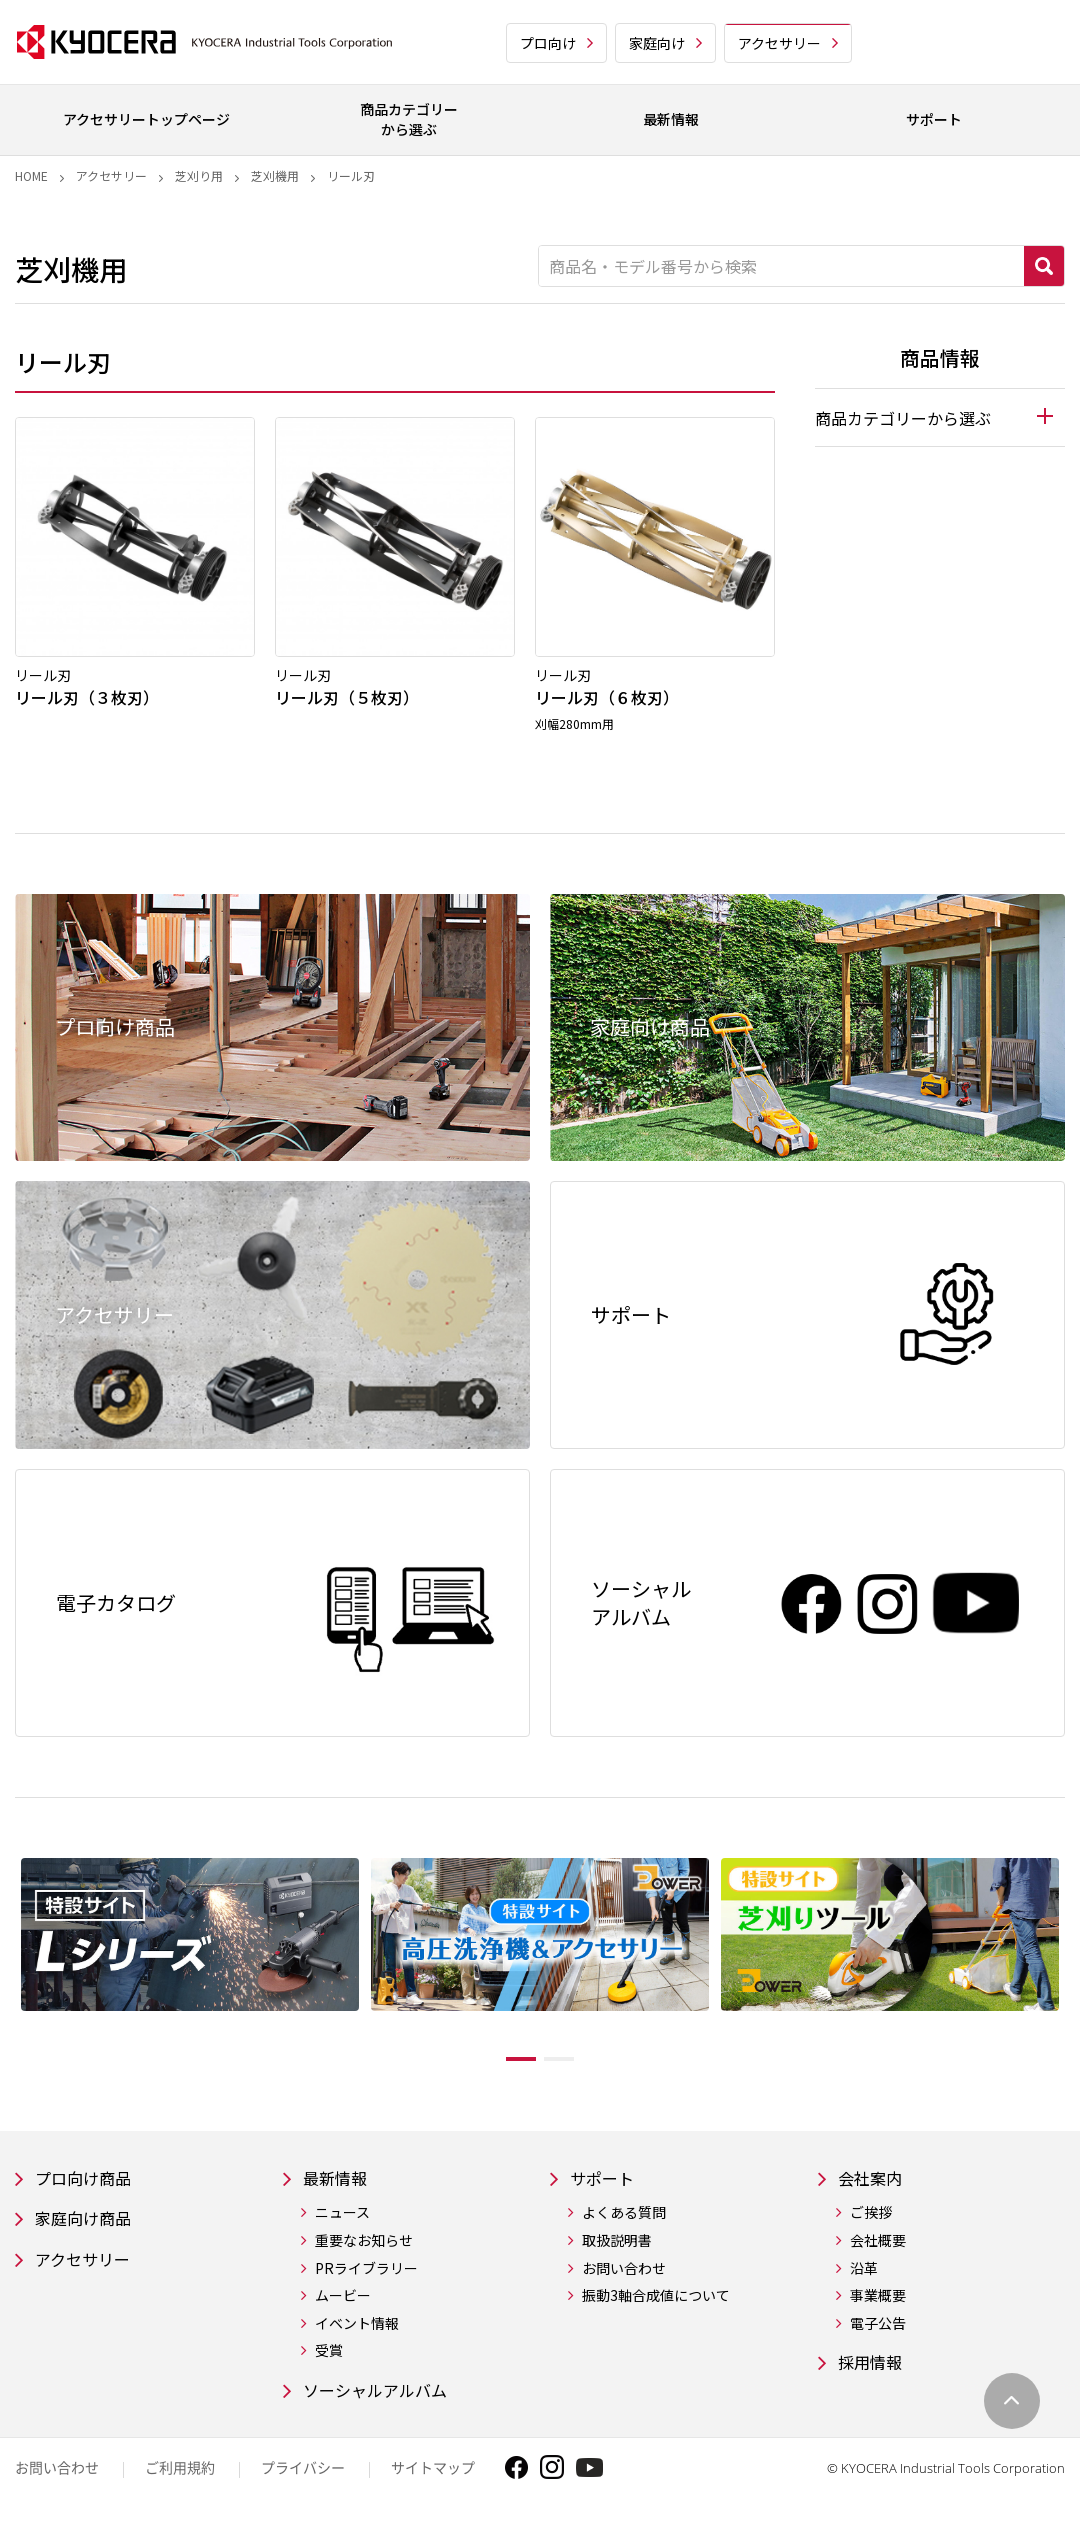 The image size is (1080, 2529). Describe the element at coordinates (339, 2183) in the screenshot. I see `最新情報` at that location.